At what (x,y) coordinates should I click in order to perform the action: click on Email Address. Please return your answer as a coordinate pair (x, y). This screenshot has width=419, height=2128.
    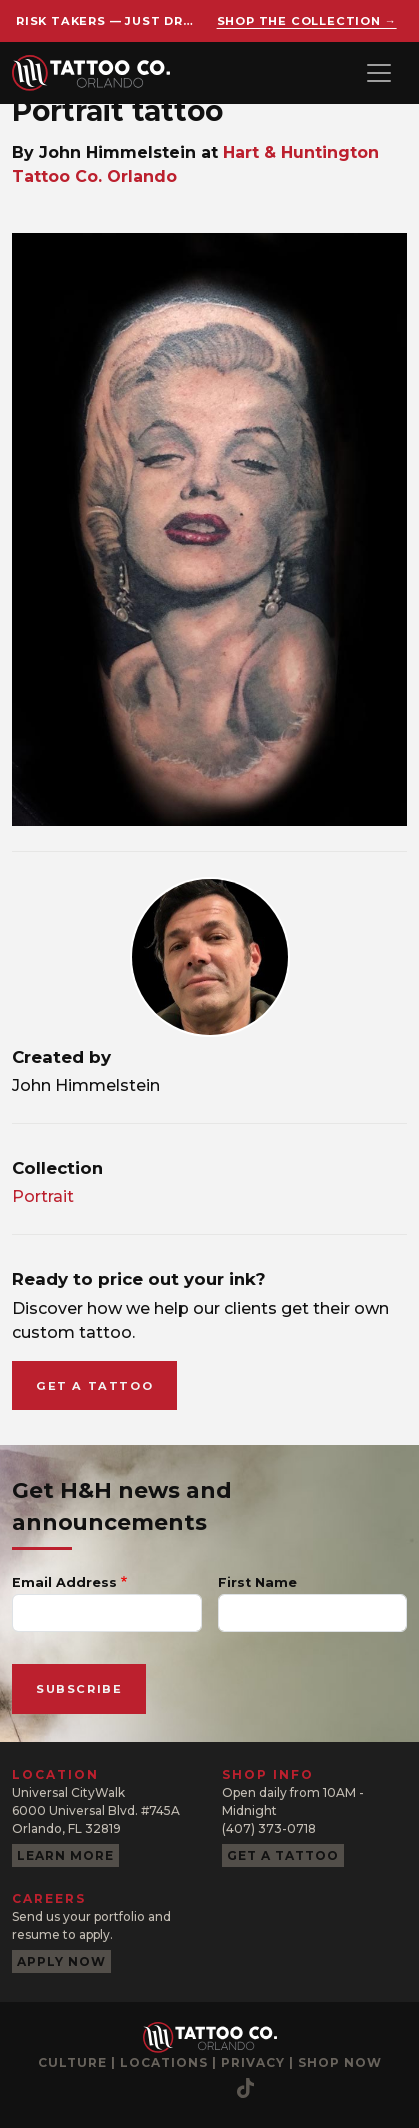
    Looking at the image, I should click on (64, 1582).